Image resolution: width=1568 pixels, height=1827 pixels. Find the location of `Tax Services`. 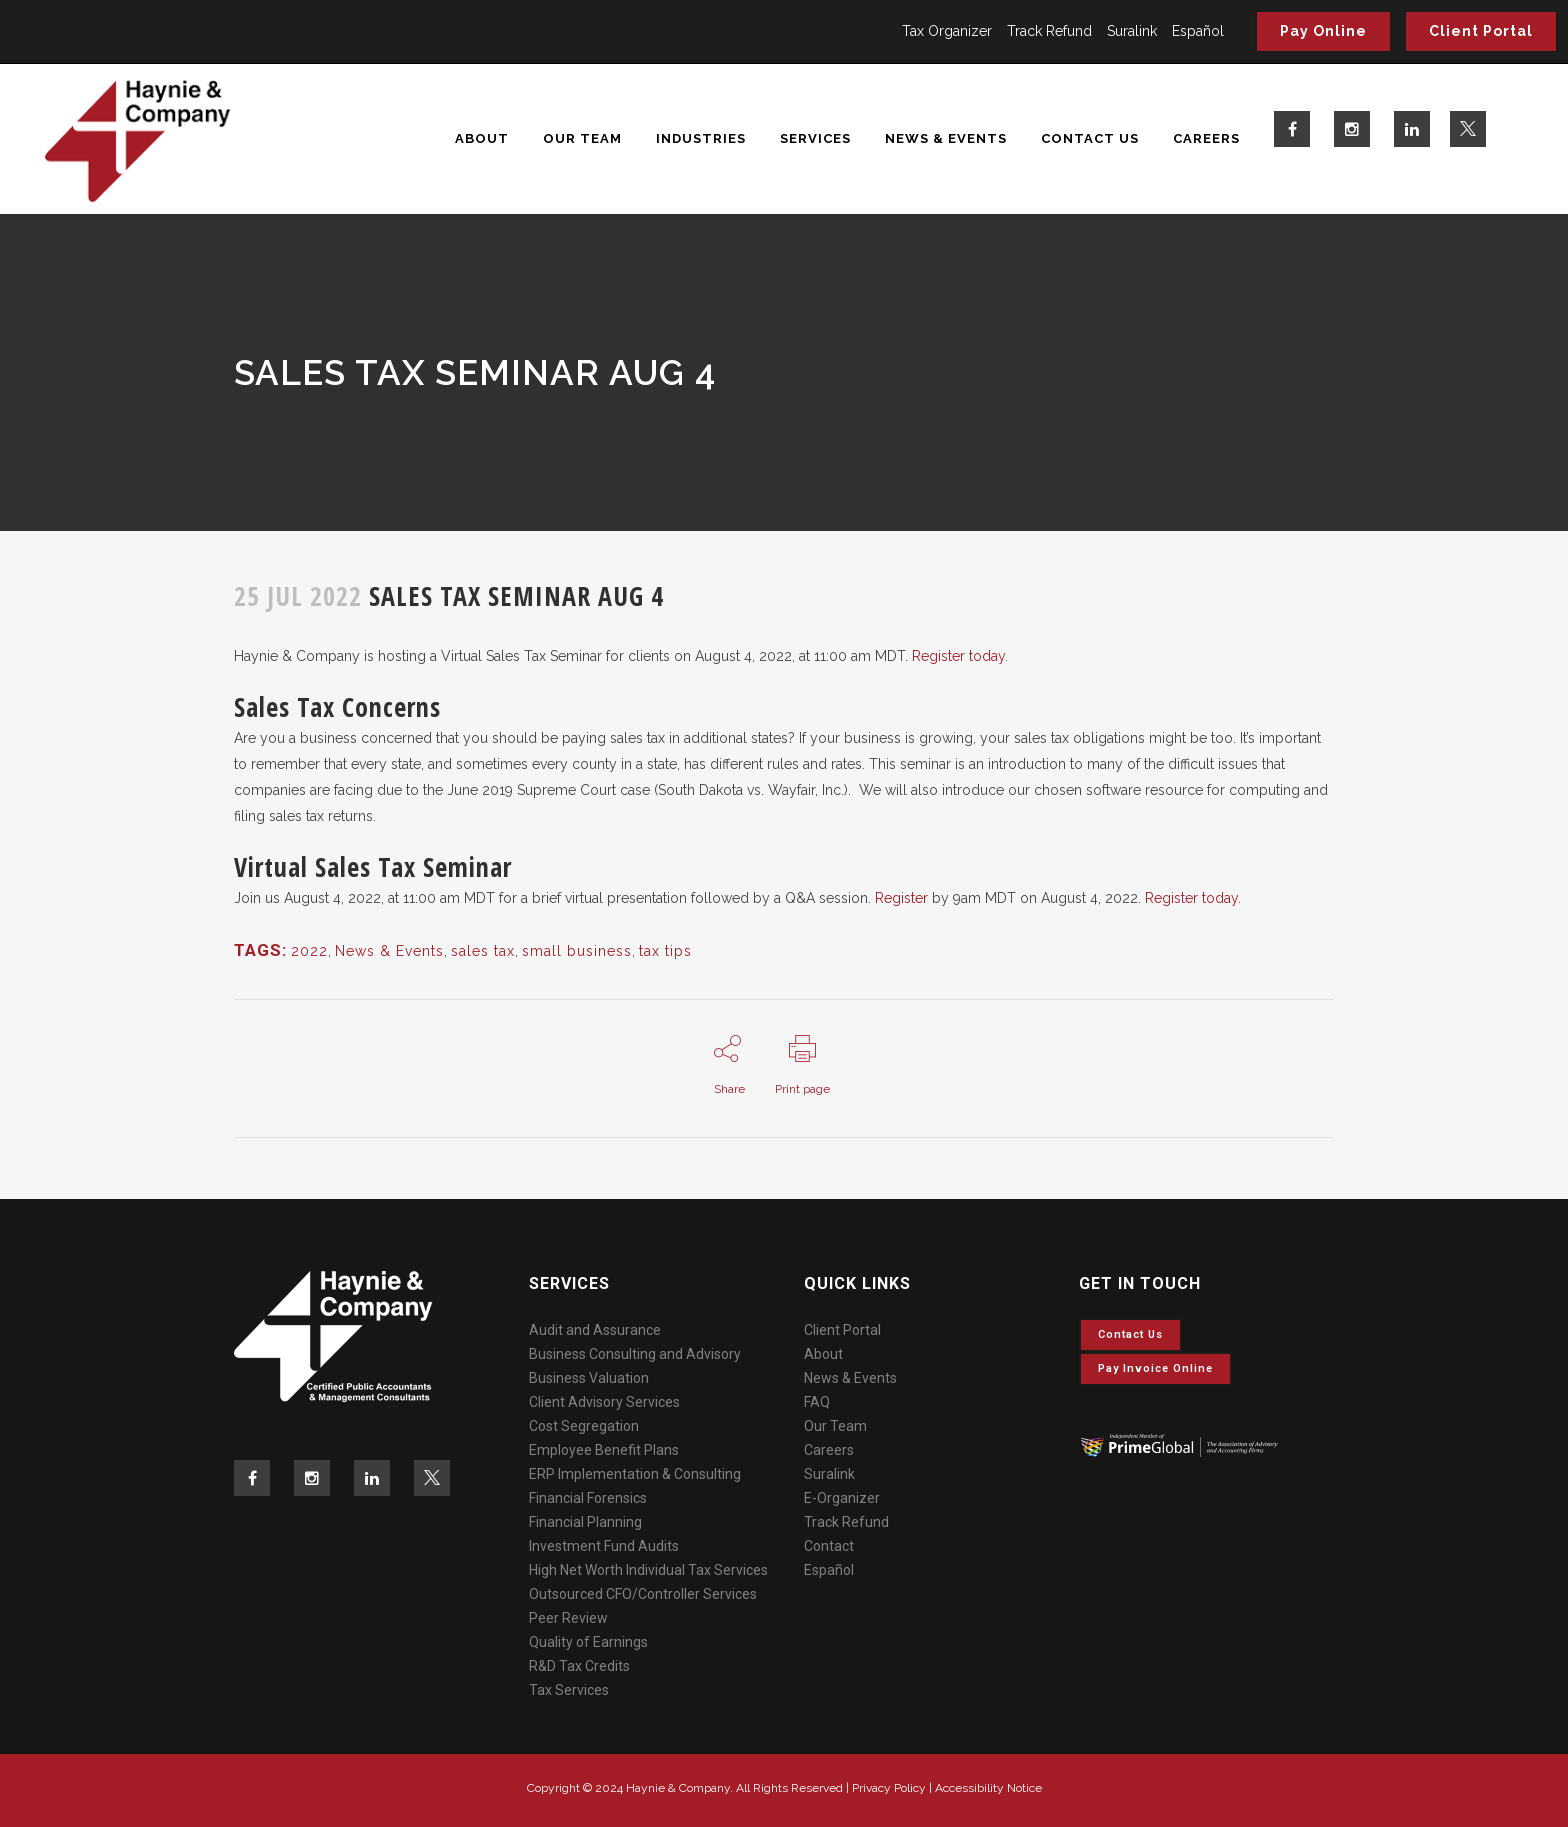

Tax Services is located at coordinates (569, 1690).